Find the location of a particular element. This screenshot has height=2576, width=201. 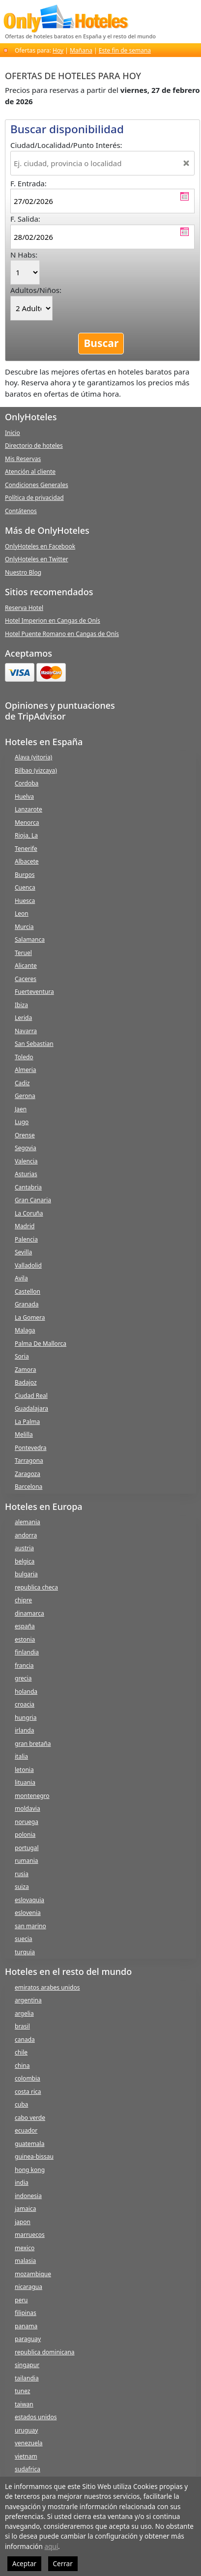

hungria is located at coordinates (25, 1717).